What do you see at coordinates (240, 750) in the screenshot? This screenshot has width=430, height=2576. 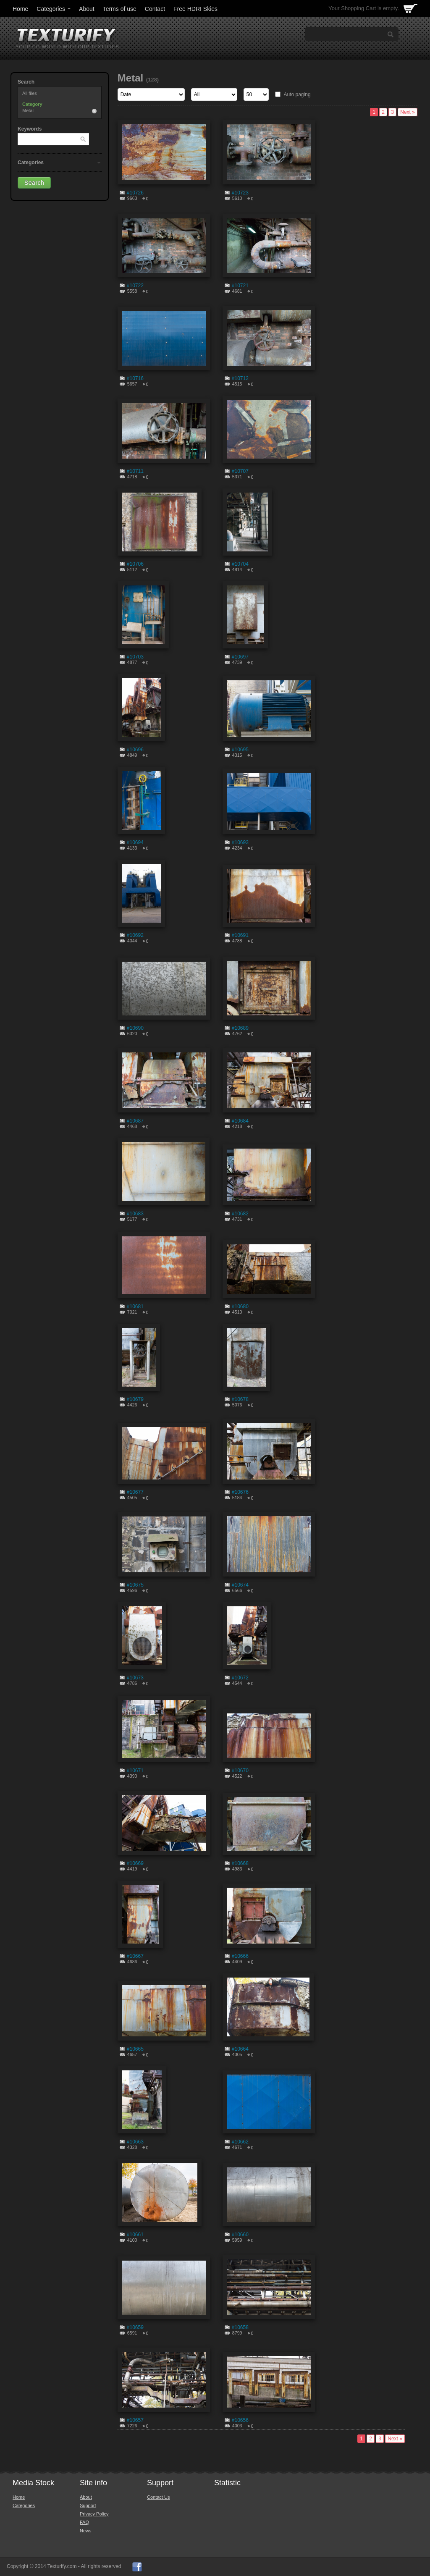 I see `#10695` at bounding box center [240, 750].